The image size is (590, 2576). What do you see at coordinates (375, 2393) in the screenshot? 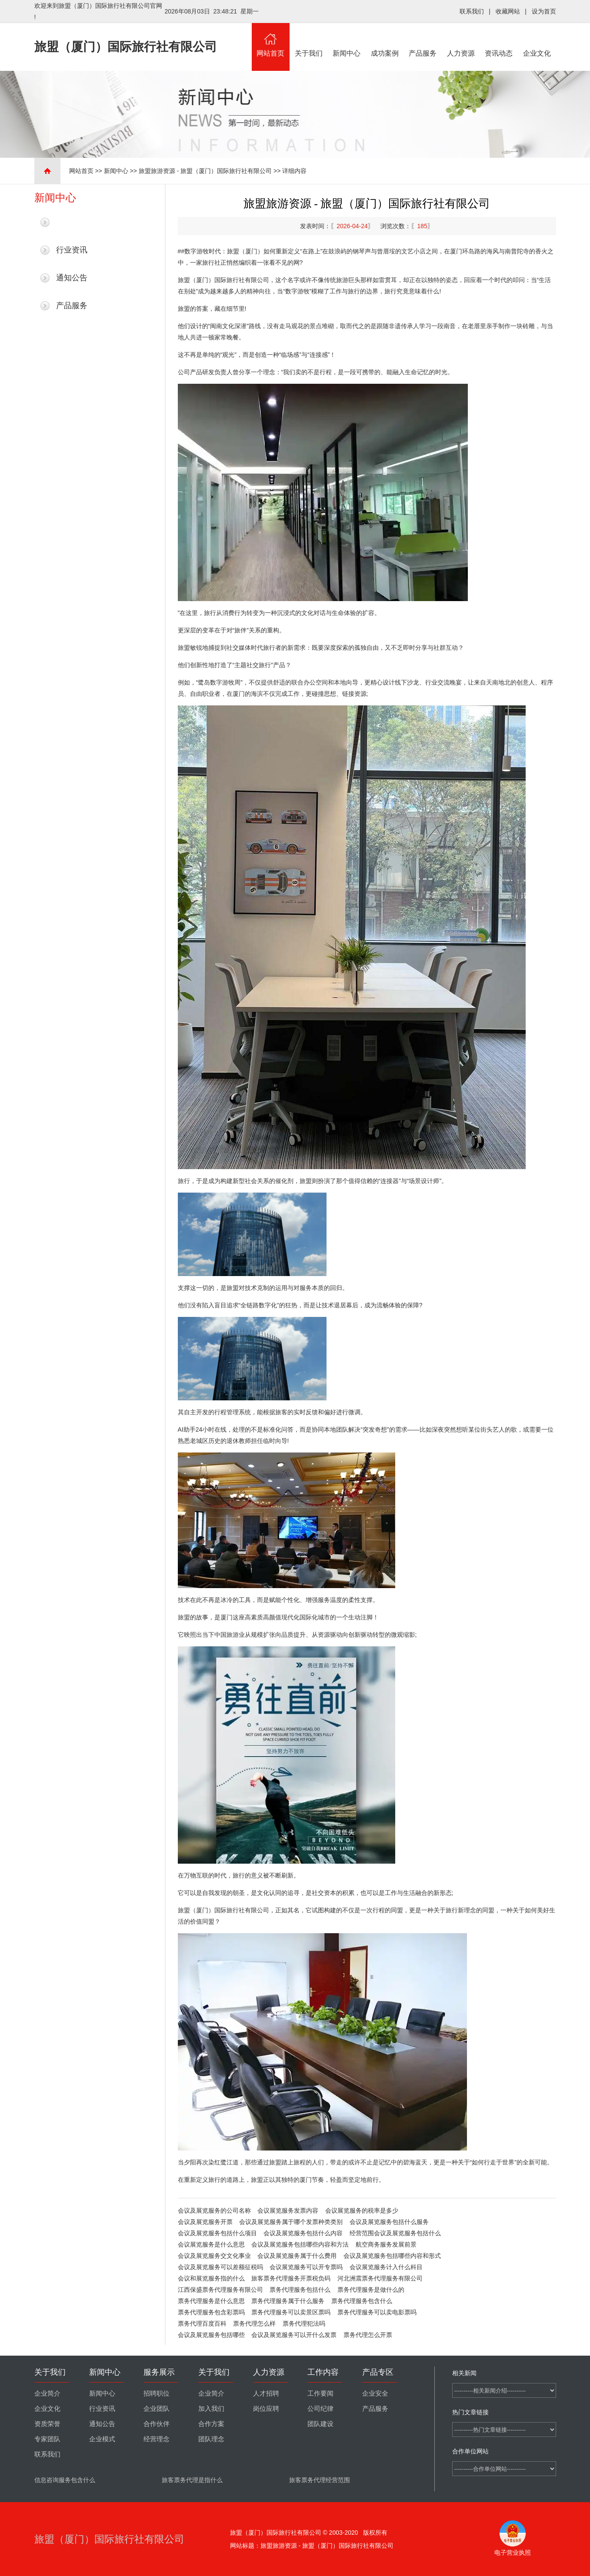
I see `企业安全` at bounding box center [375, 2393].